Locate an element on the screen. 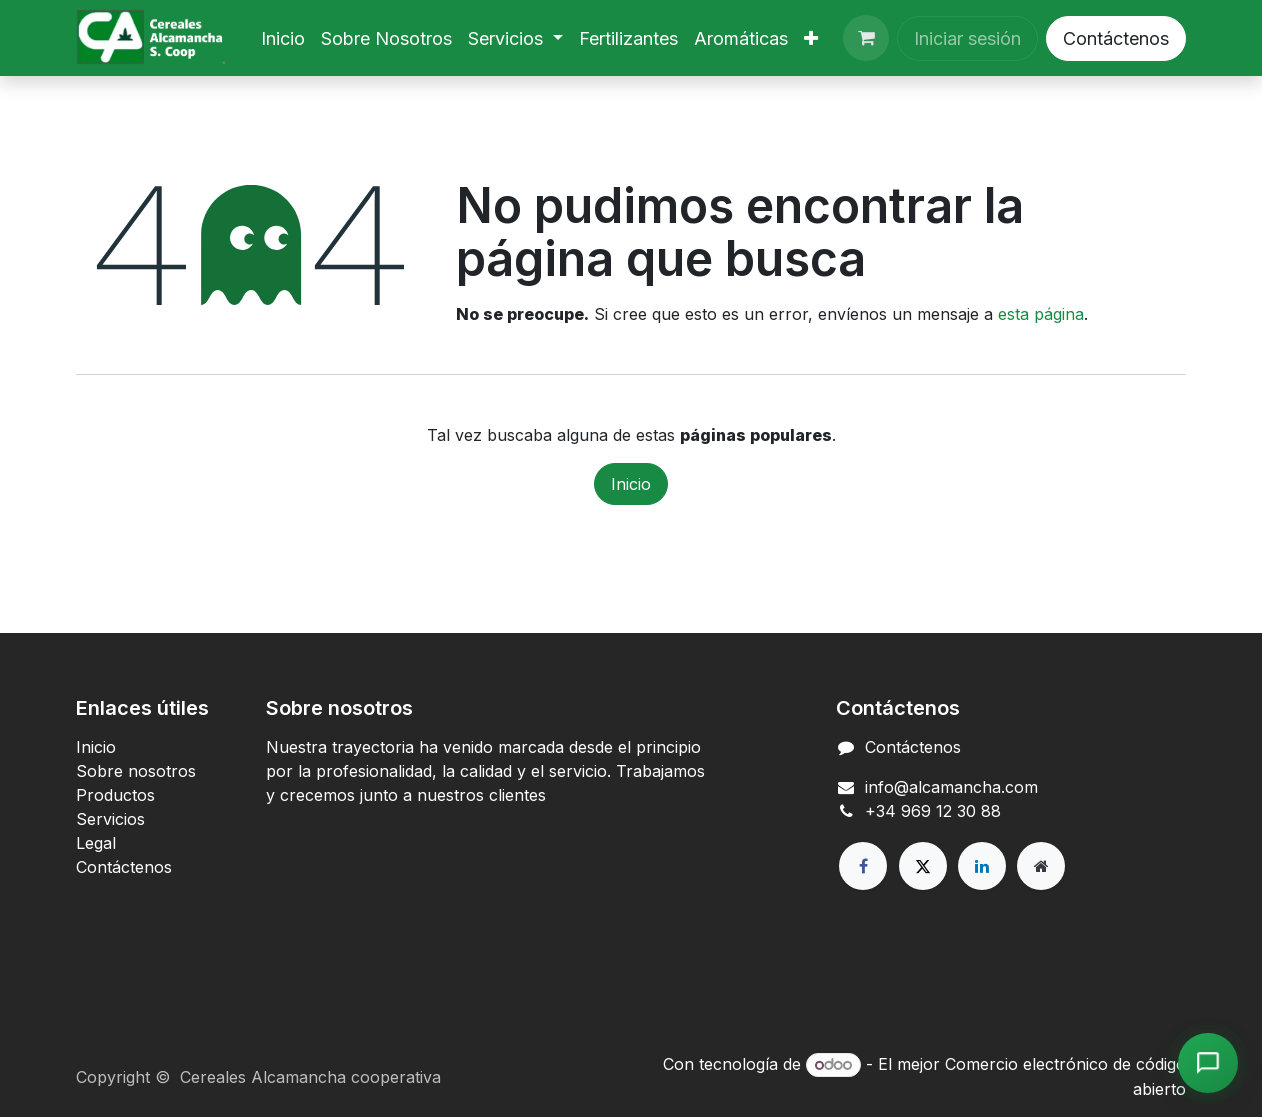  Servicios is located at coordinates (110, 819).